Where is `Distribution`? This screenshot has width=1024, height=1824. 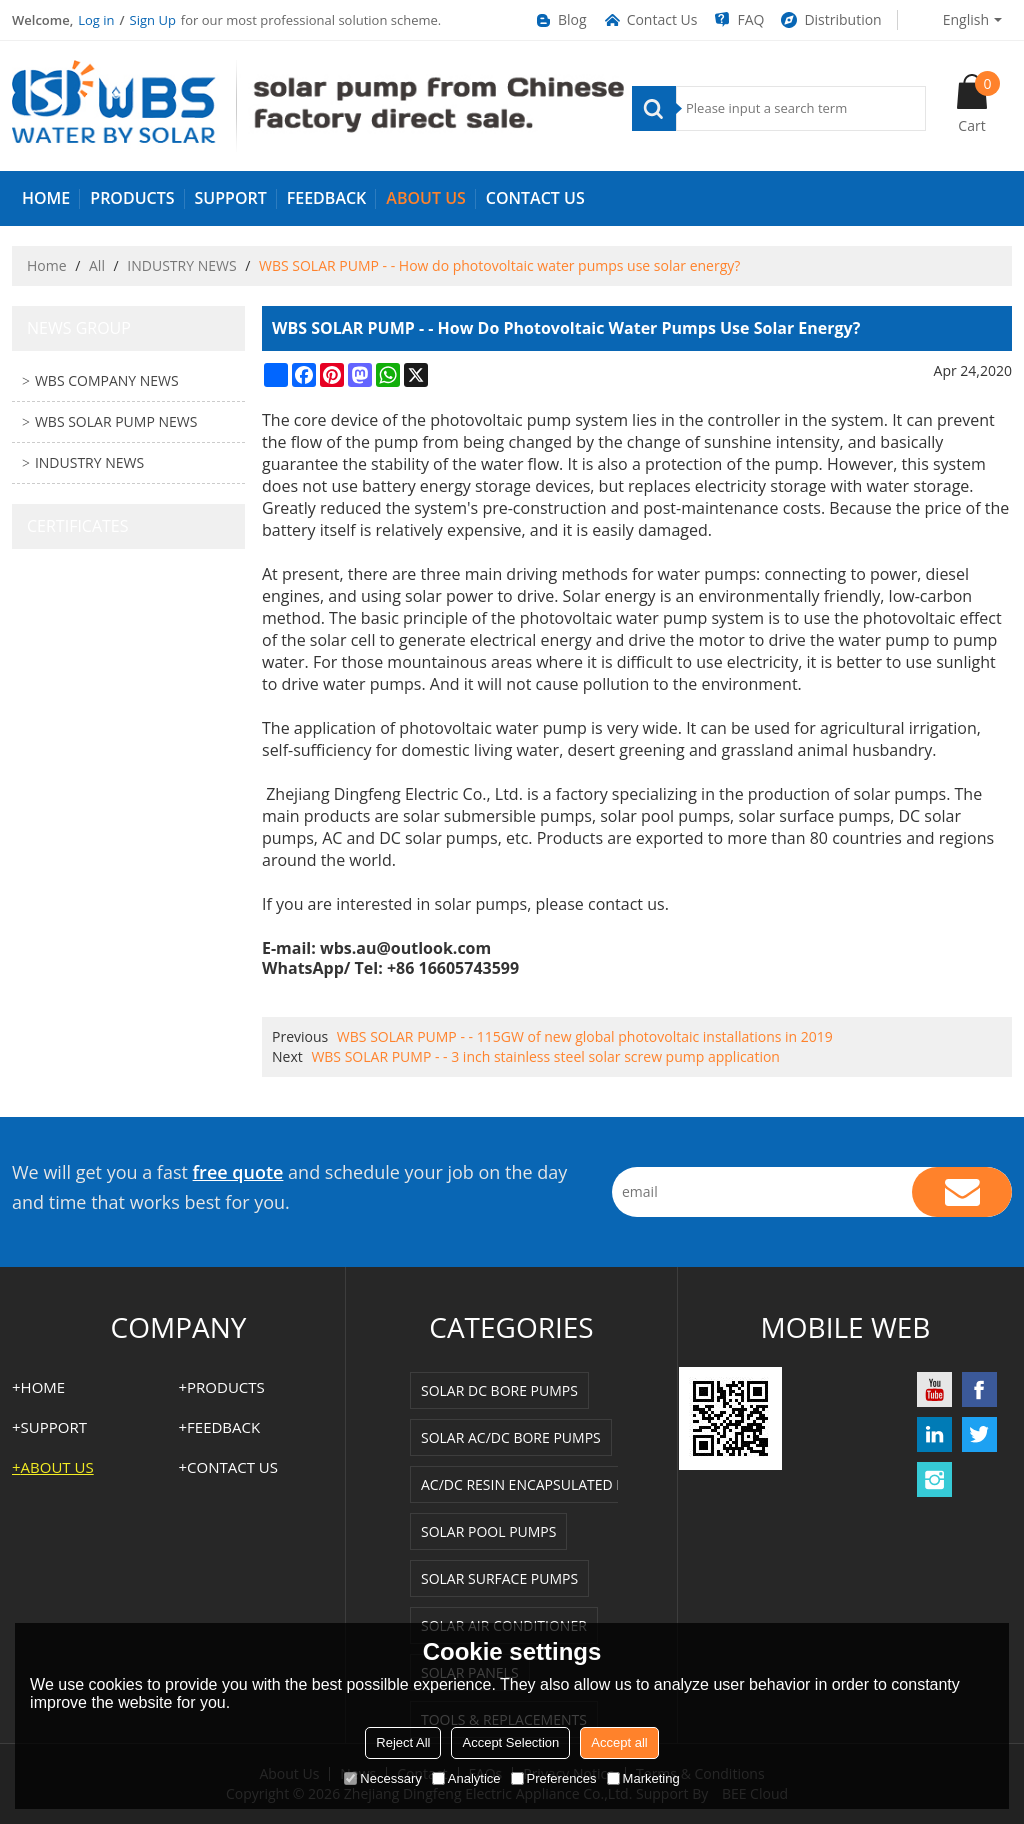
Distribution is located at coordinates (830, 20).